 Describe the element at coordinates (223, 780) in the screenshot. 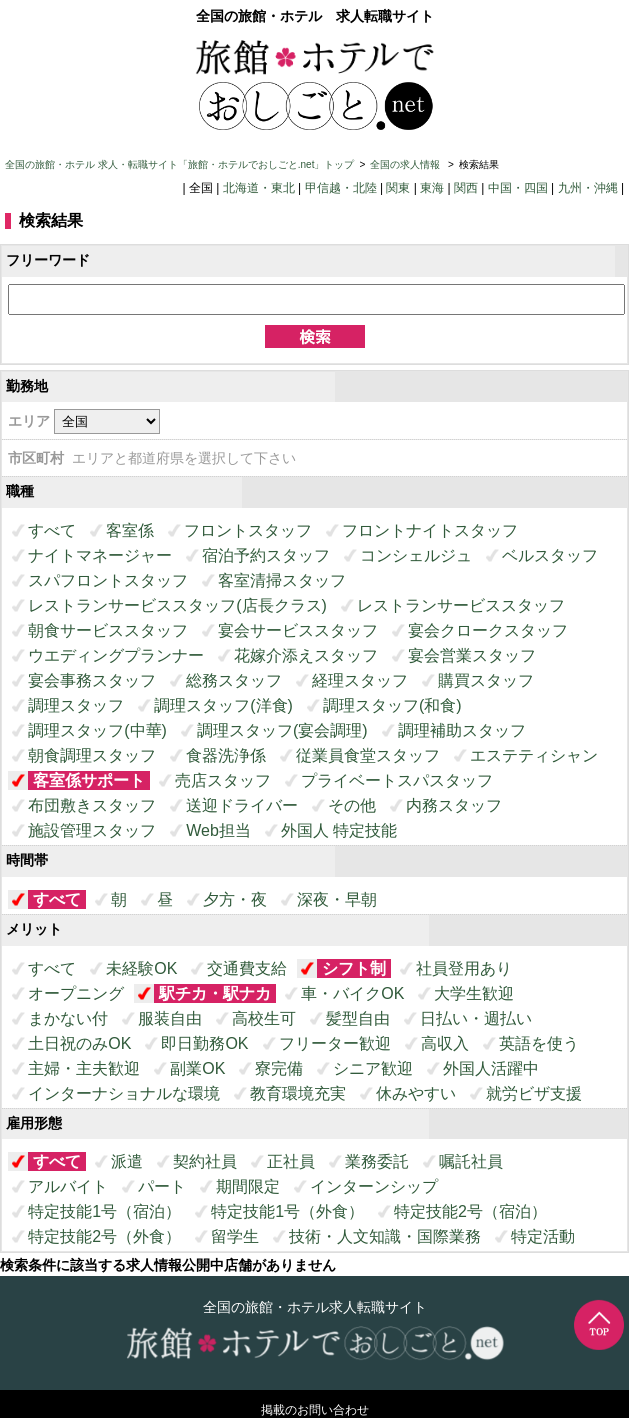

I see `売店スタッフ` at that location.